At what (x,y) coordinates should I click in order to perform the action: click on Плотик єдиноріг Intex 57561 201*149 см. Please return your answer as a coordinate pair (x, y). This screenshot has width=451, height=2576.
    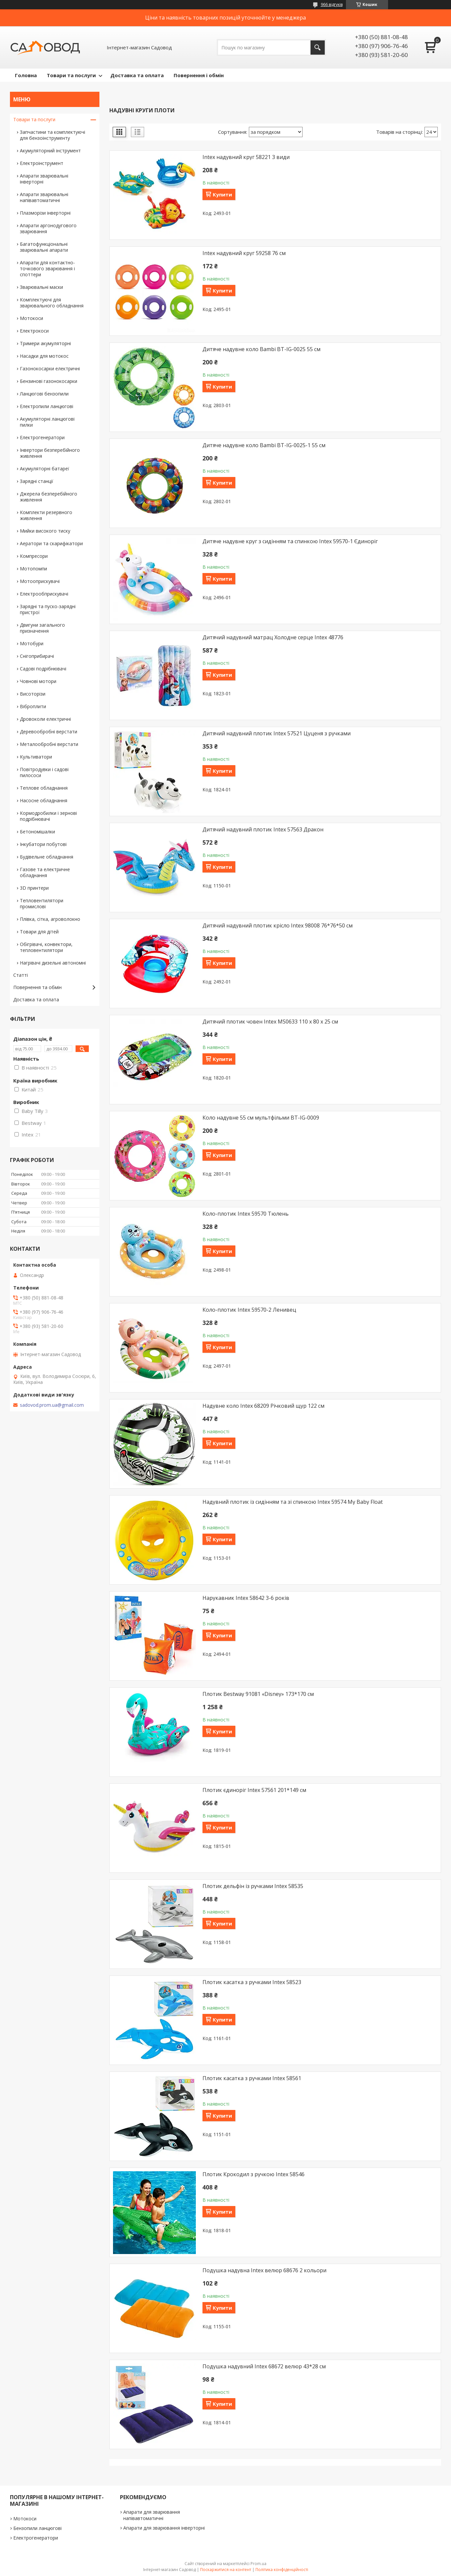
    Looking at the image, I should click on (254, 1790).